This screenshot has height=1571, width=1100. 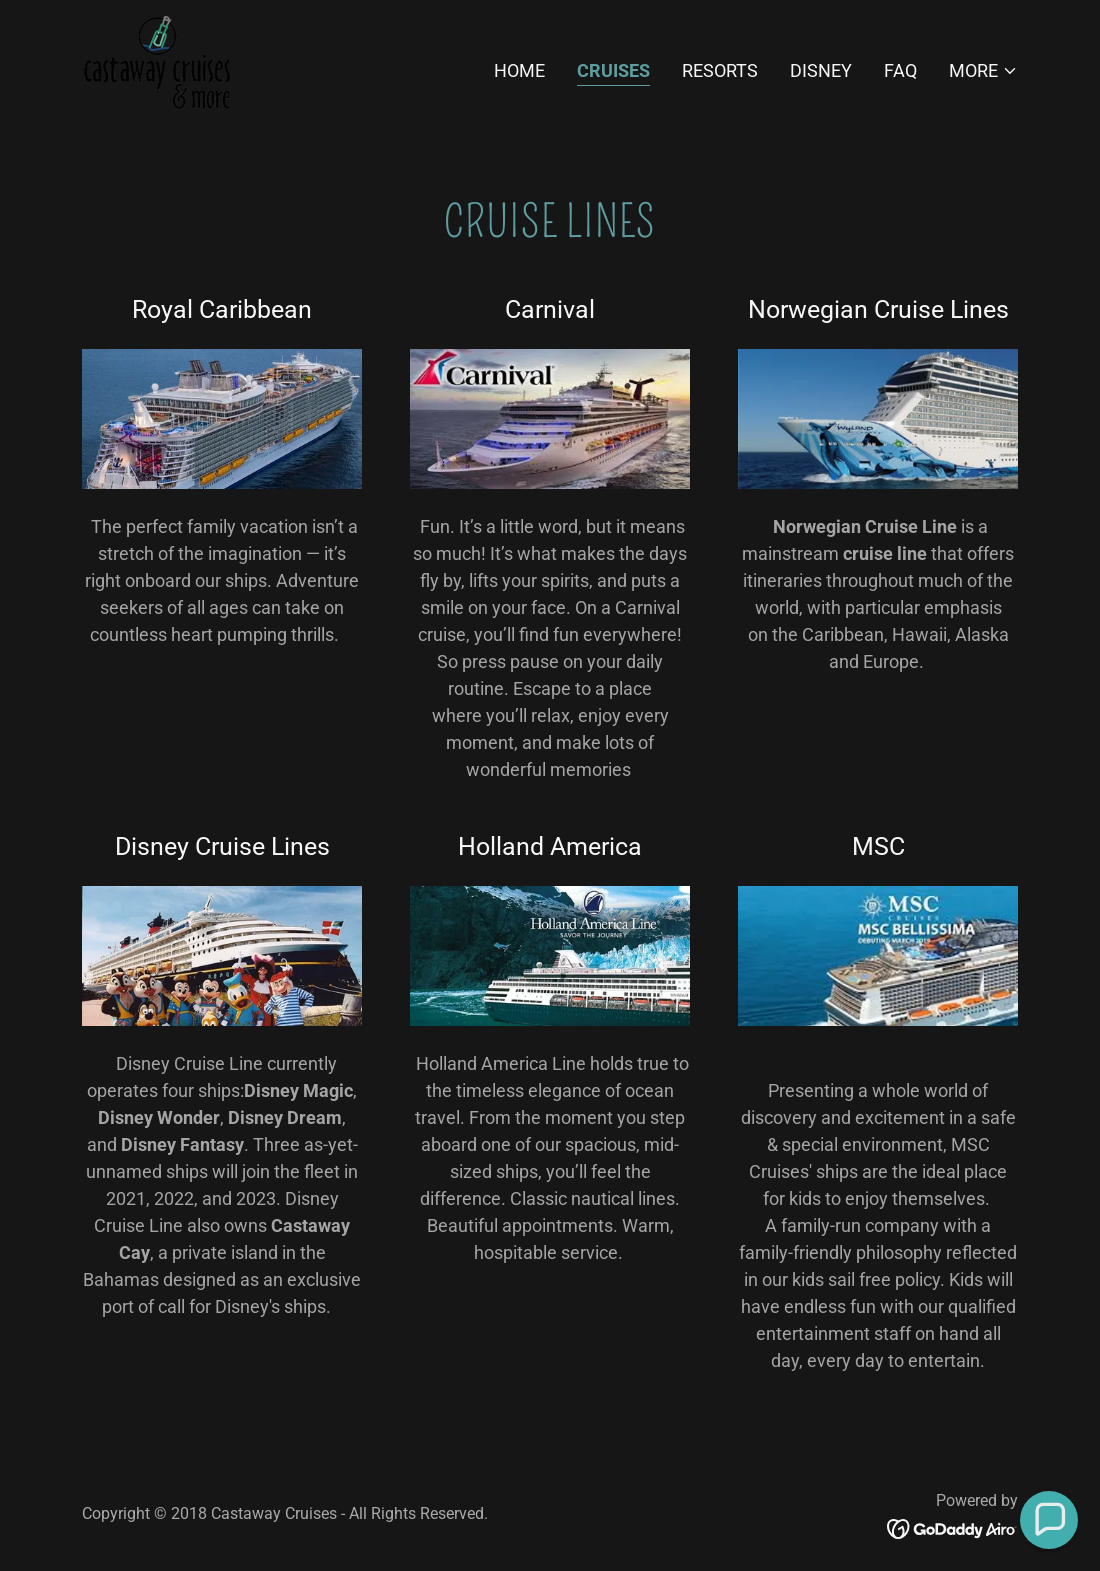 What do you see at coordinates (720, 70) in the screenshot?
I see `Resorts [link]` at bounding box center [720, 70].